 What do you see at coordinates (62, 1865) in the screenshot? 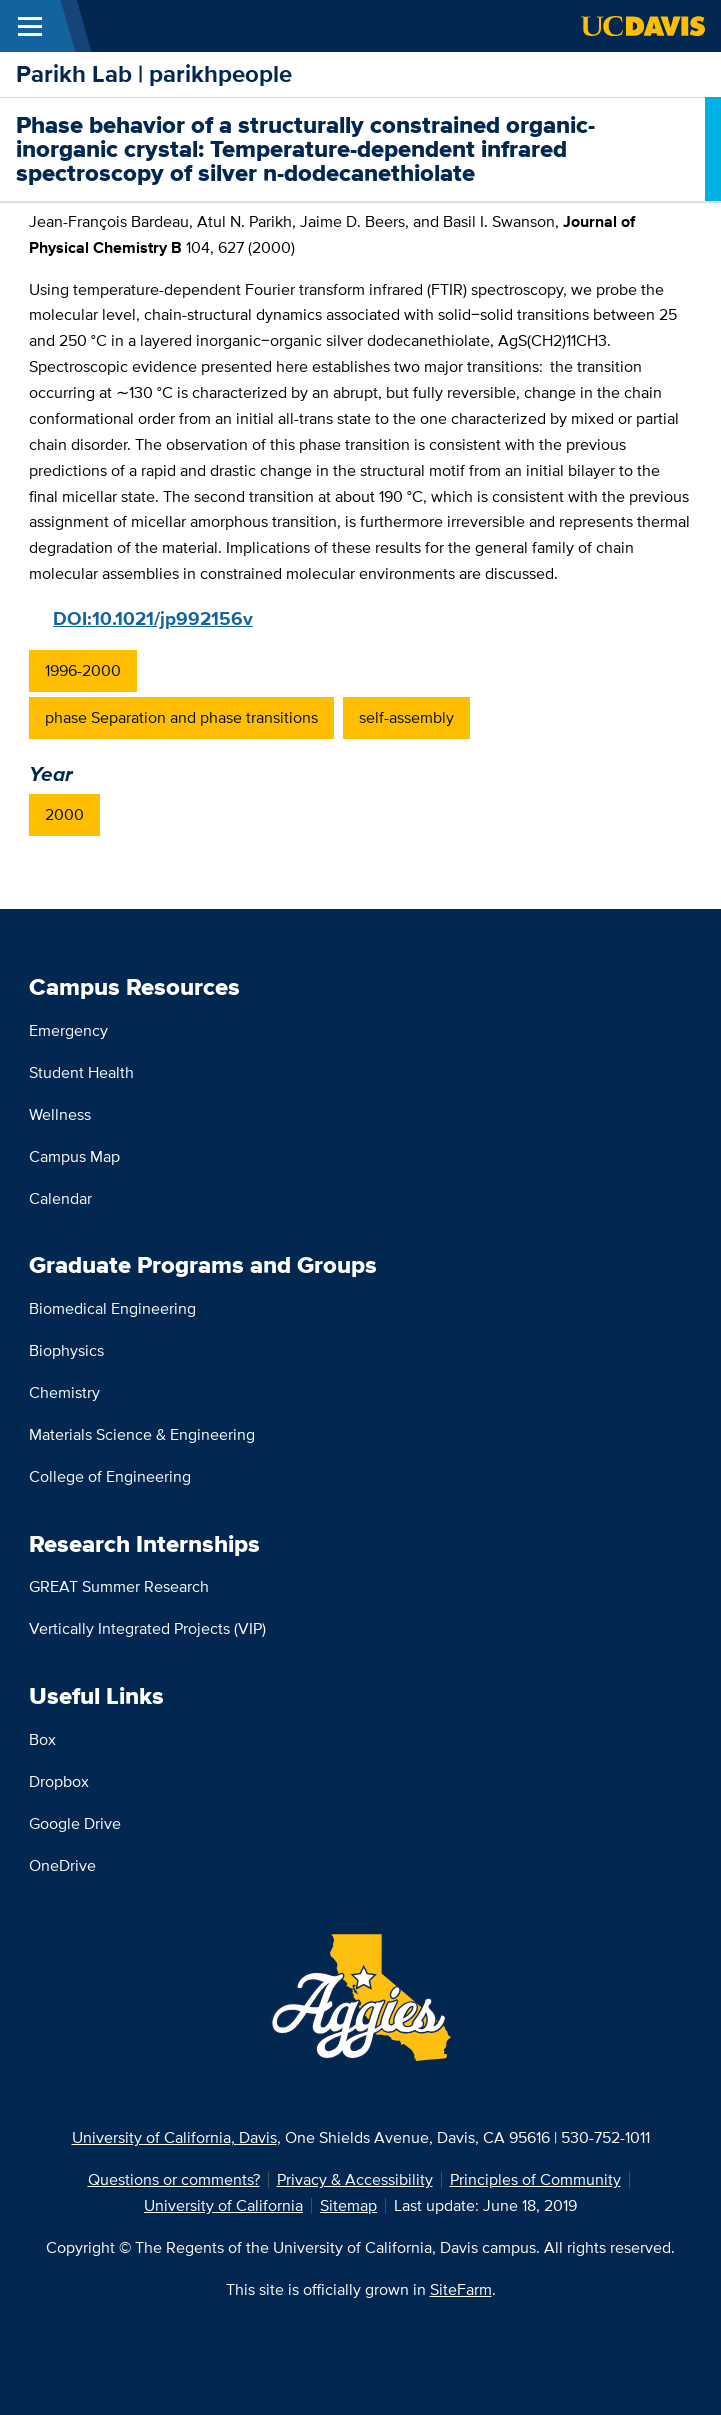
I see `OneDrive` at bounding box center [62, 1865].